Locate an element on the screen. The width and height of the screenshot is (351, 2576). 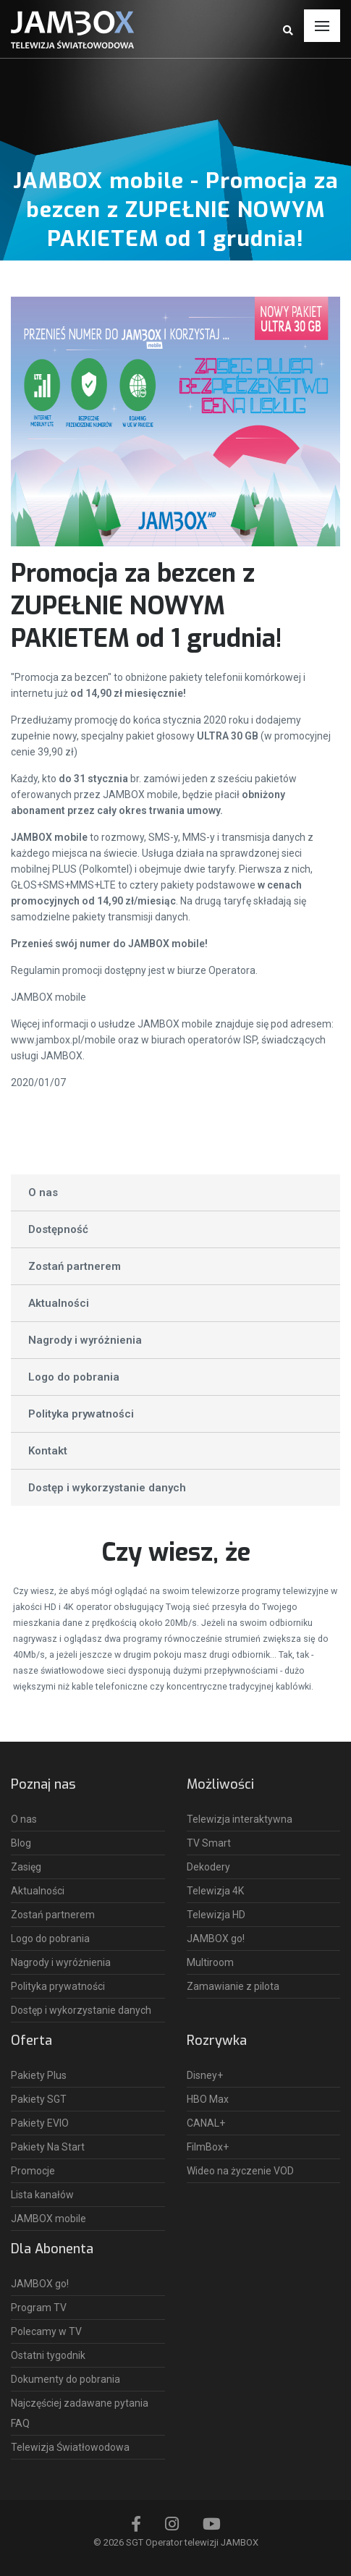
Telewizja interaktywna is located at coordinates (239, 1819).